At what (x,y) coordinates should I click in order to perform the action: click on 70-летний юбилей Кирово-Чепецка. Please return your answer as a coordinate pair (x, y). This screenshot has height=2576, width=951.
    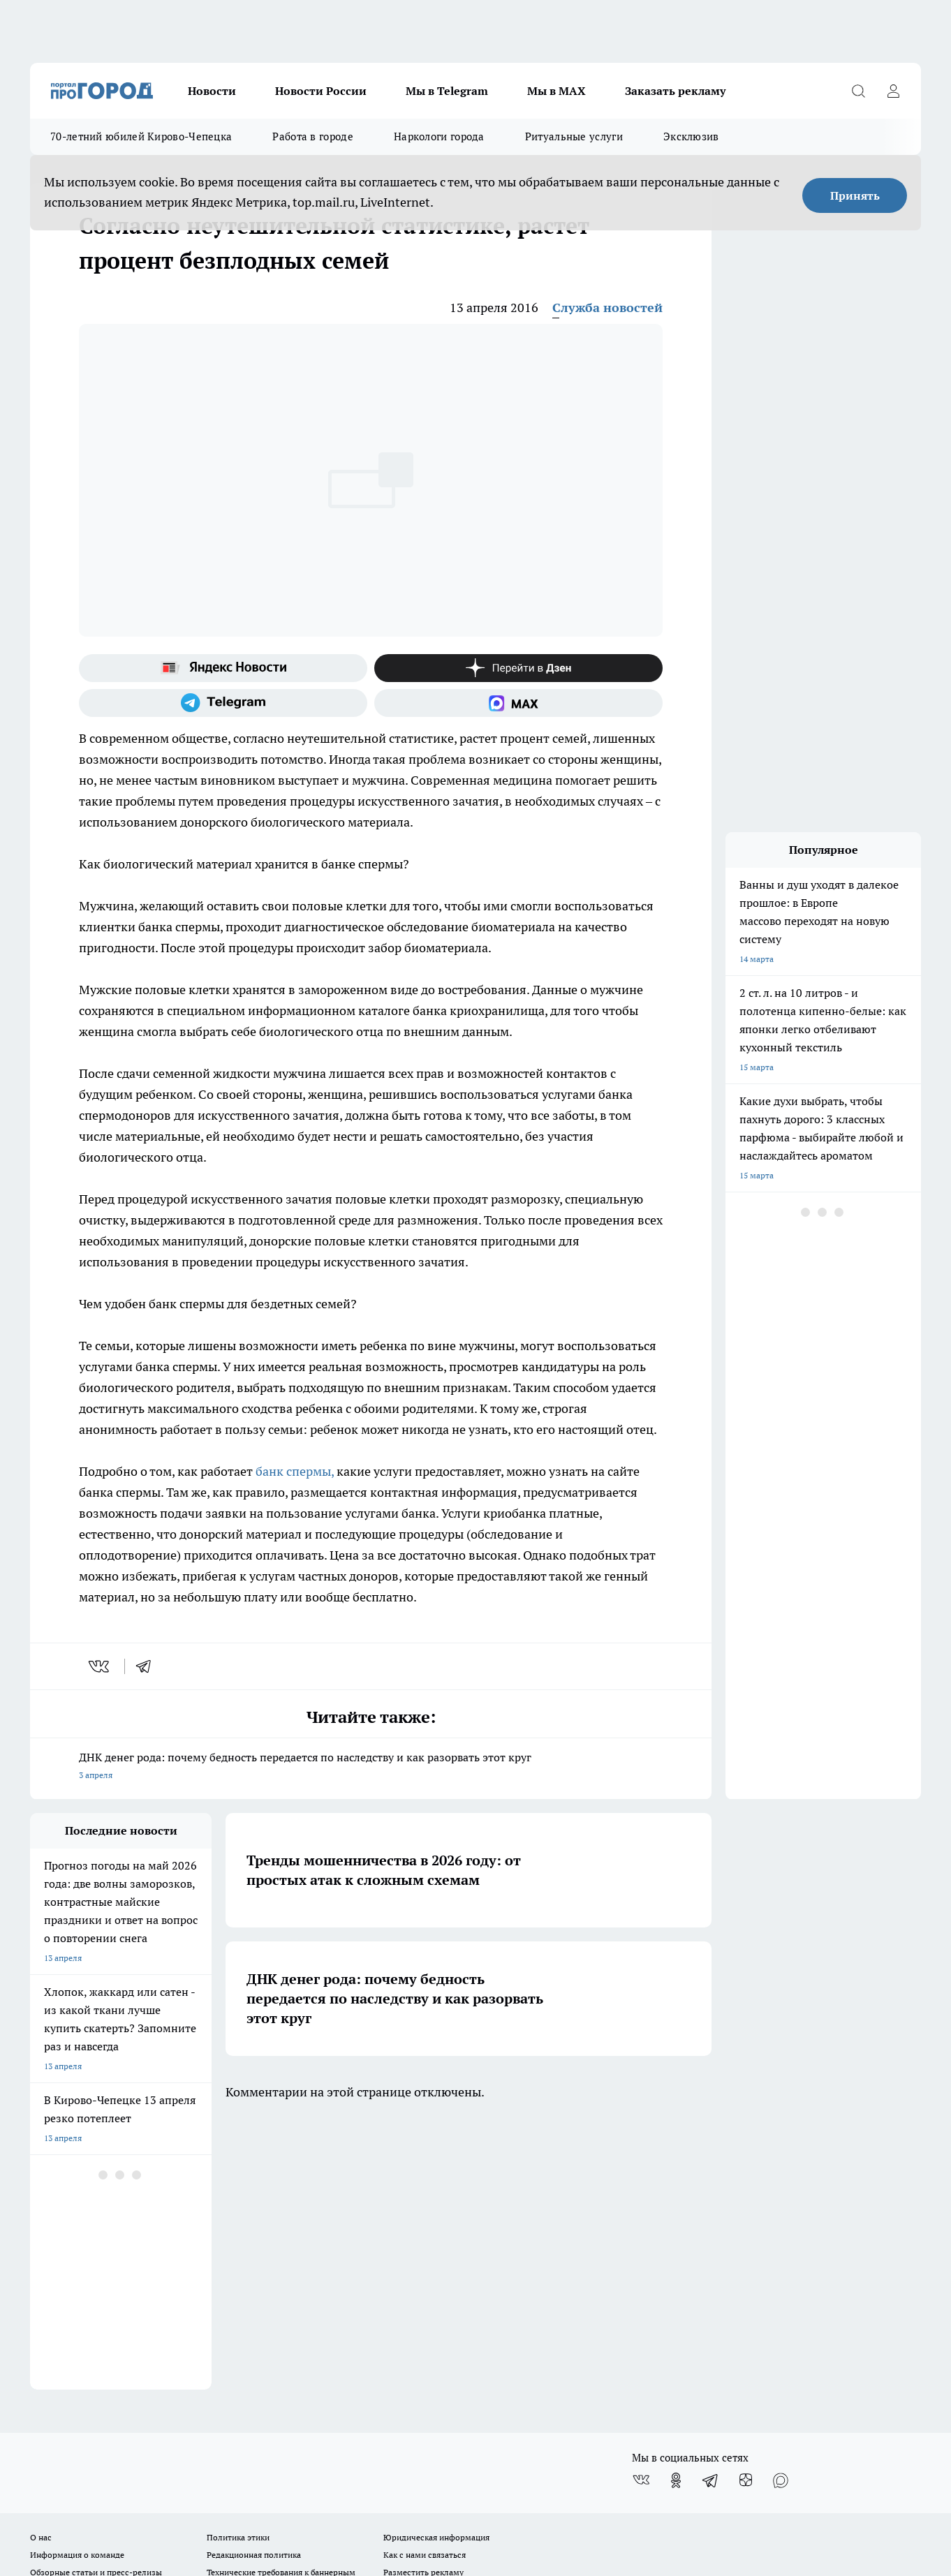
    Looking at the image, I should click on (141, 136).